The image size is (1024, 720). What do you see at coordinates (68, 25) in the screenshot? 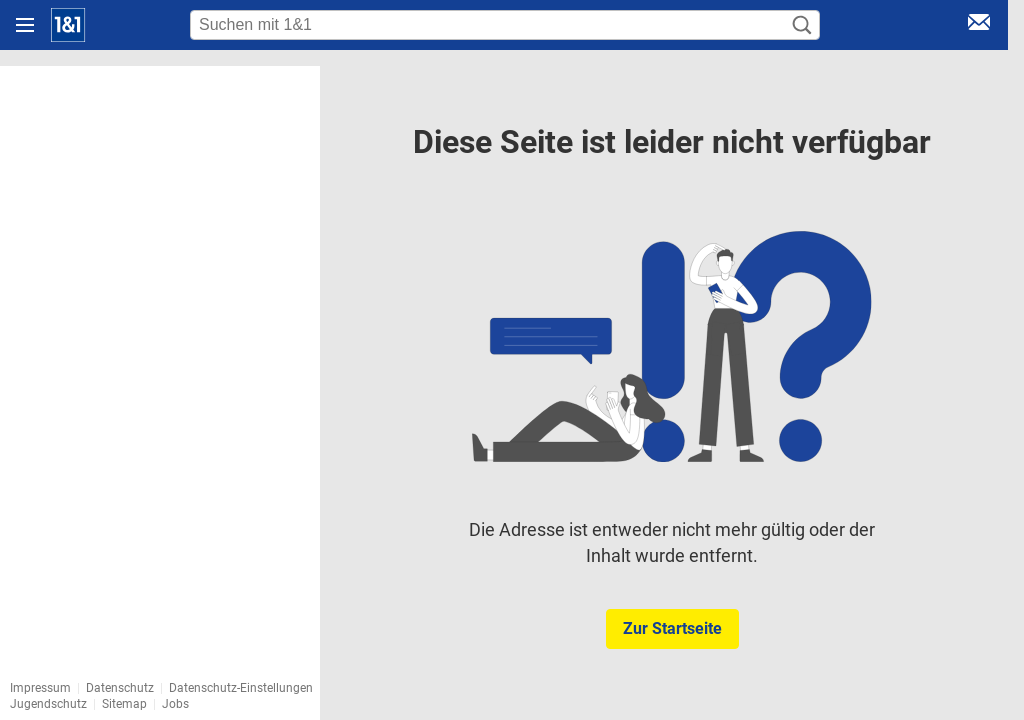
I see `[Startseite]` at bounding box center [68, 25].